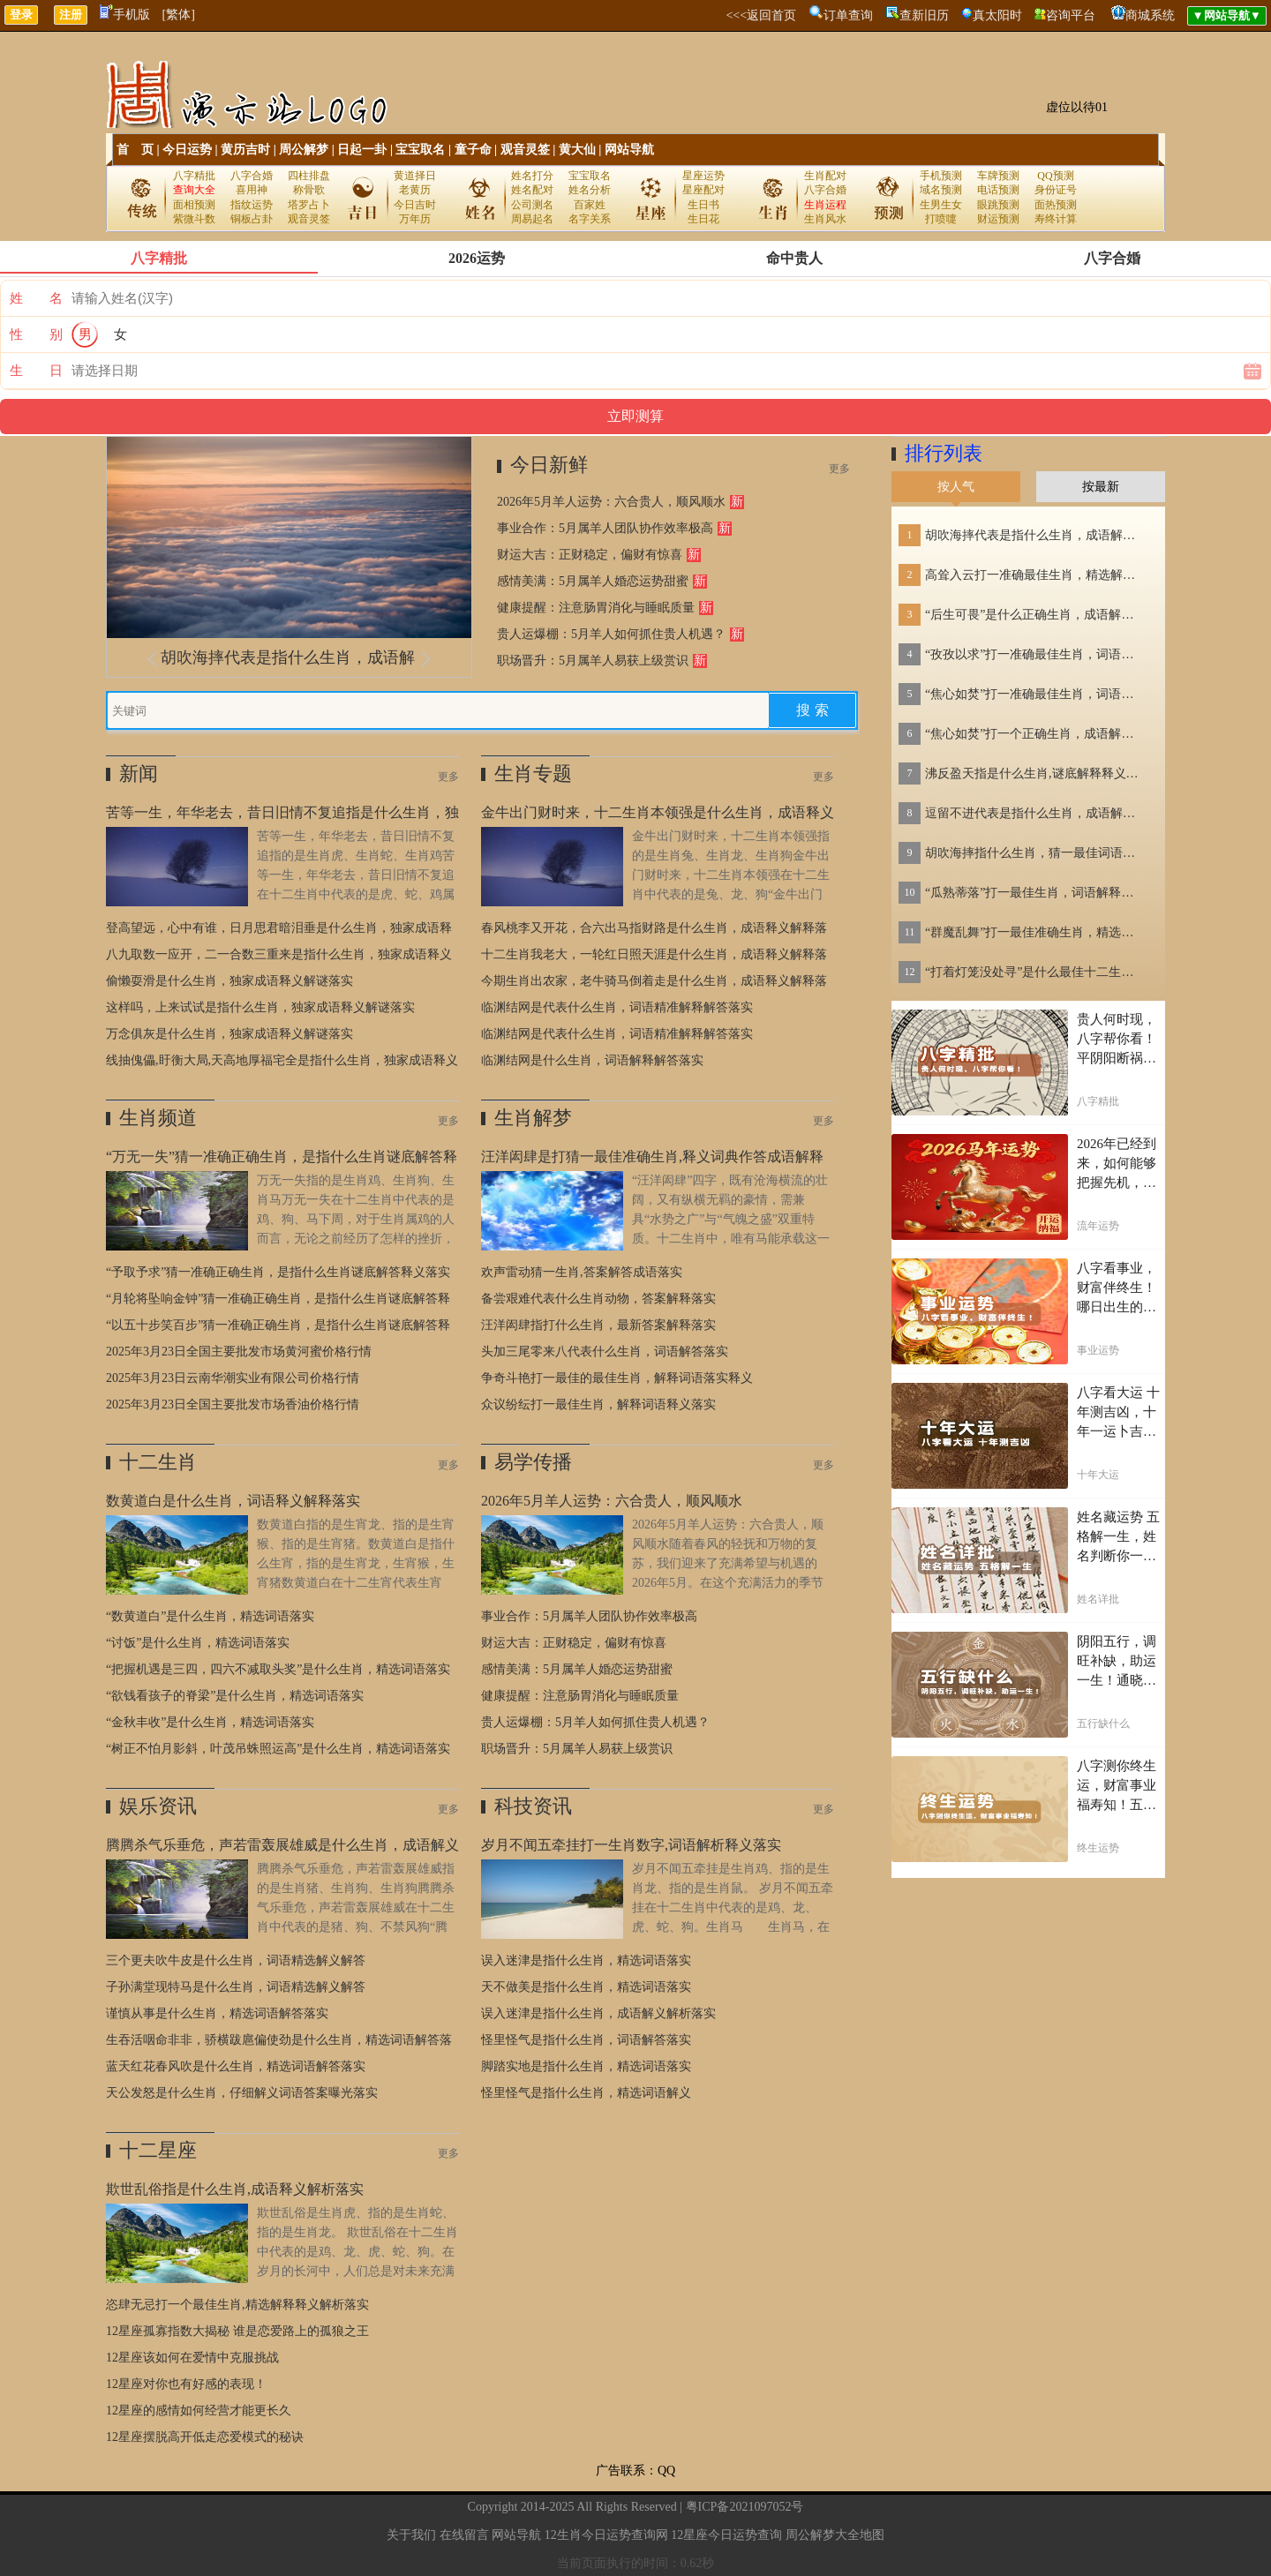  I want to click on 按人气, so click(955, 486).